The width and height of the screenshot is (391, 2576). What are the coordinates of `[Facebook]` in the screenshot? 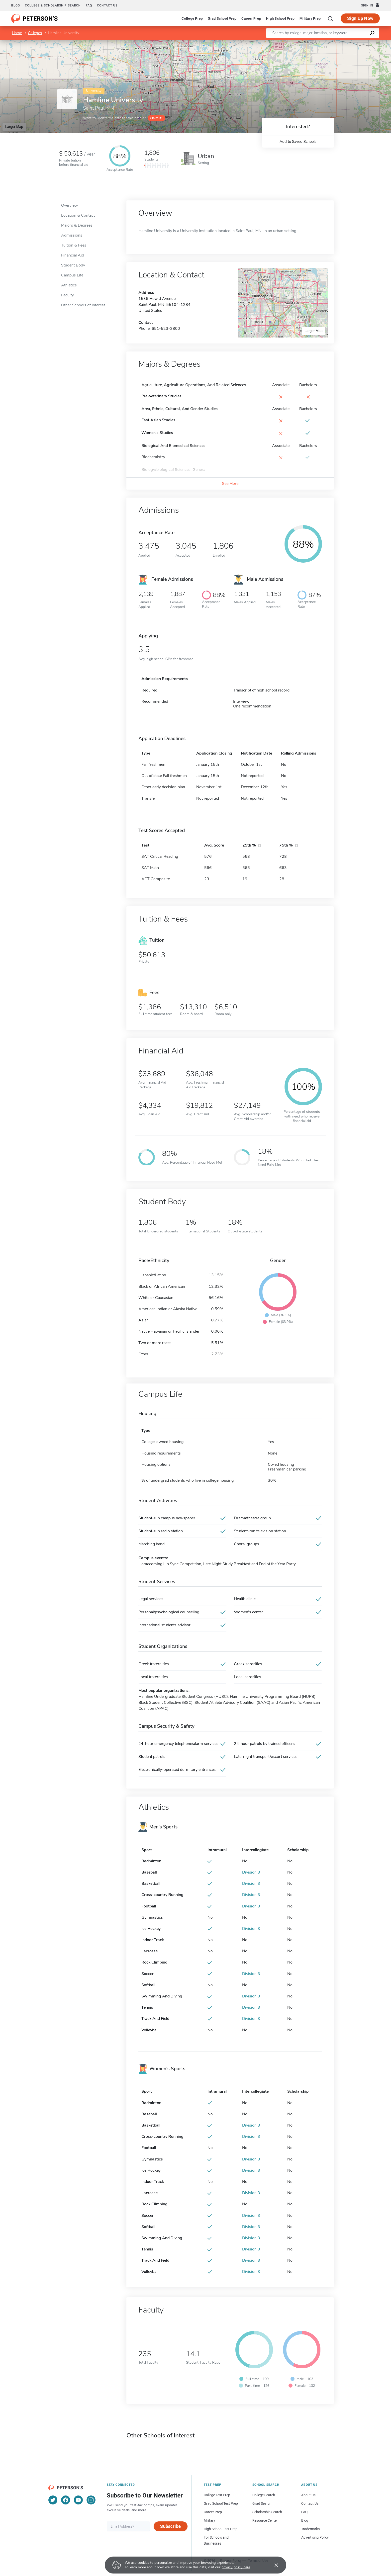 It's located at (65, 2499).